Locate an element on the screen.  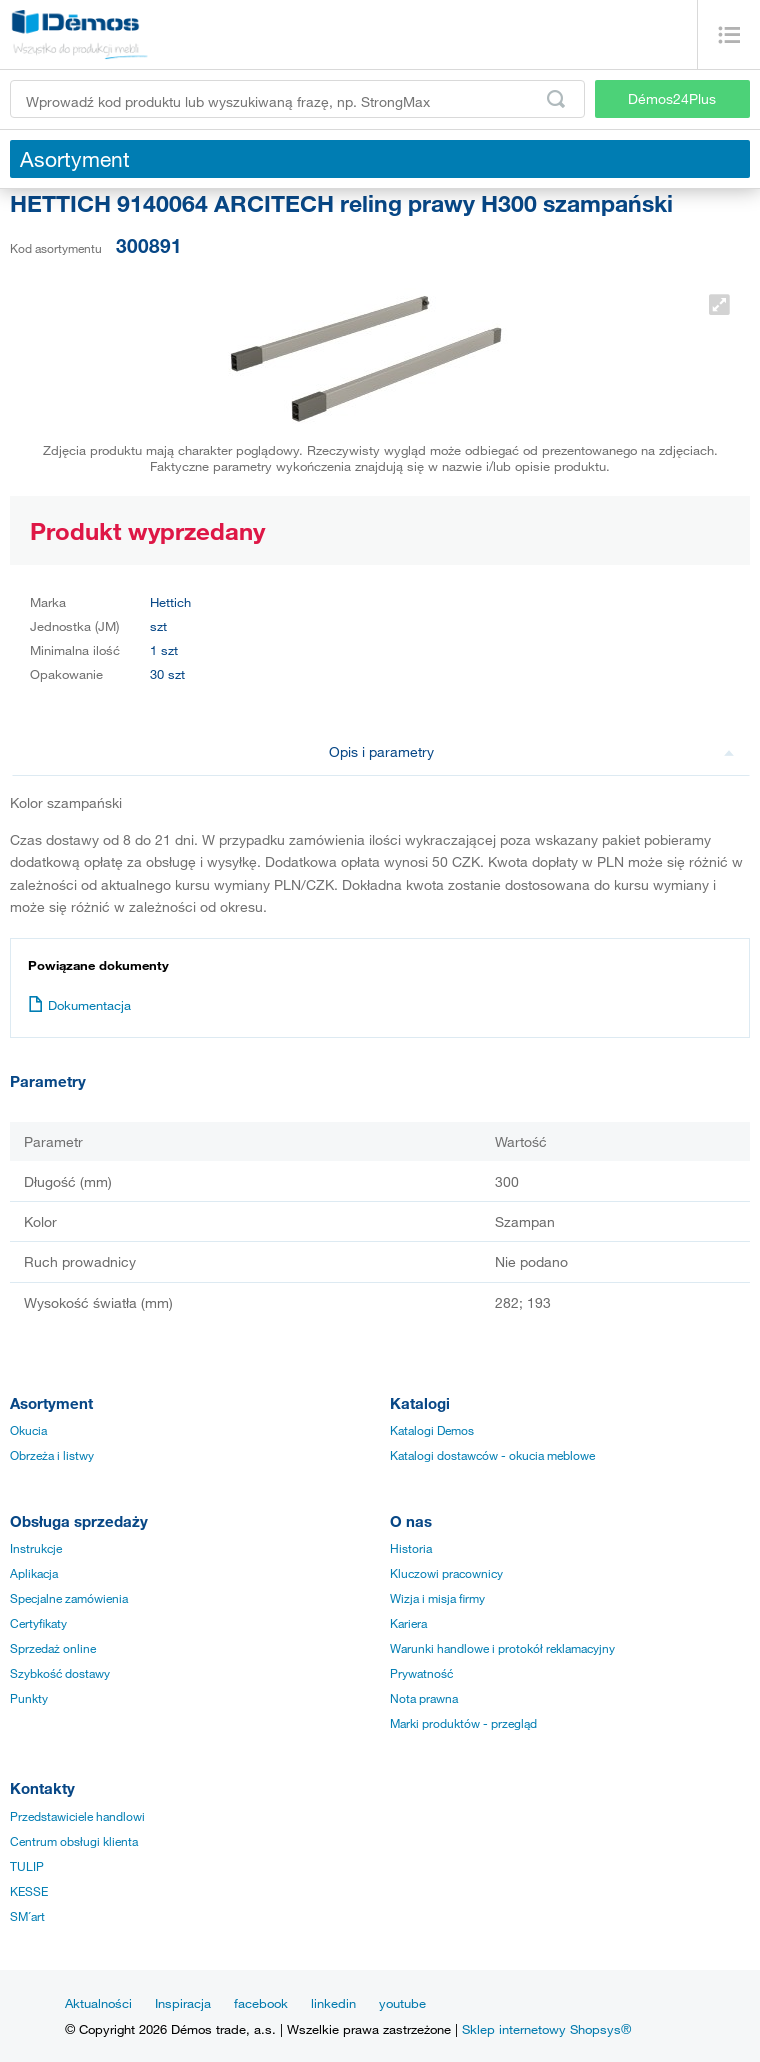
[Wprowadź kod produktu lub wyszukiwaną frazę, np. StrongMax] is located at coordinates (297, 99).